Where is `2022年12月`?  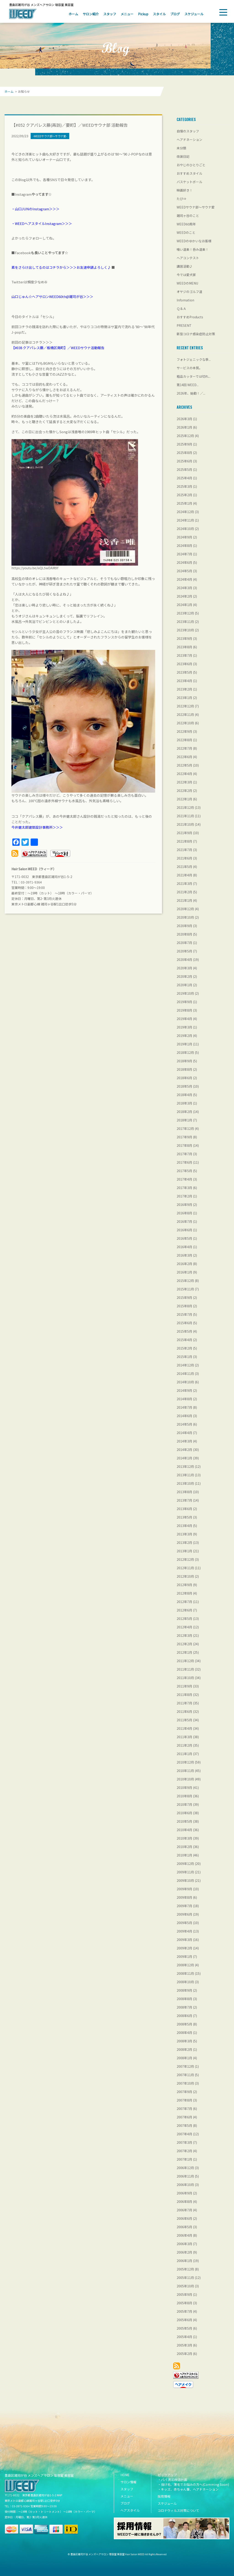 2022年12月 is located at coordinates (185, 706).